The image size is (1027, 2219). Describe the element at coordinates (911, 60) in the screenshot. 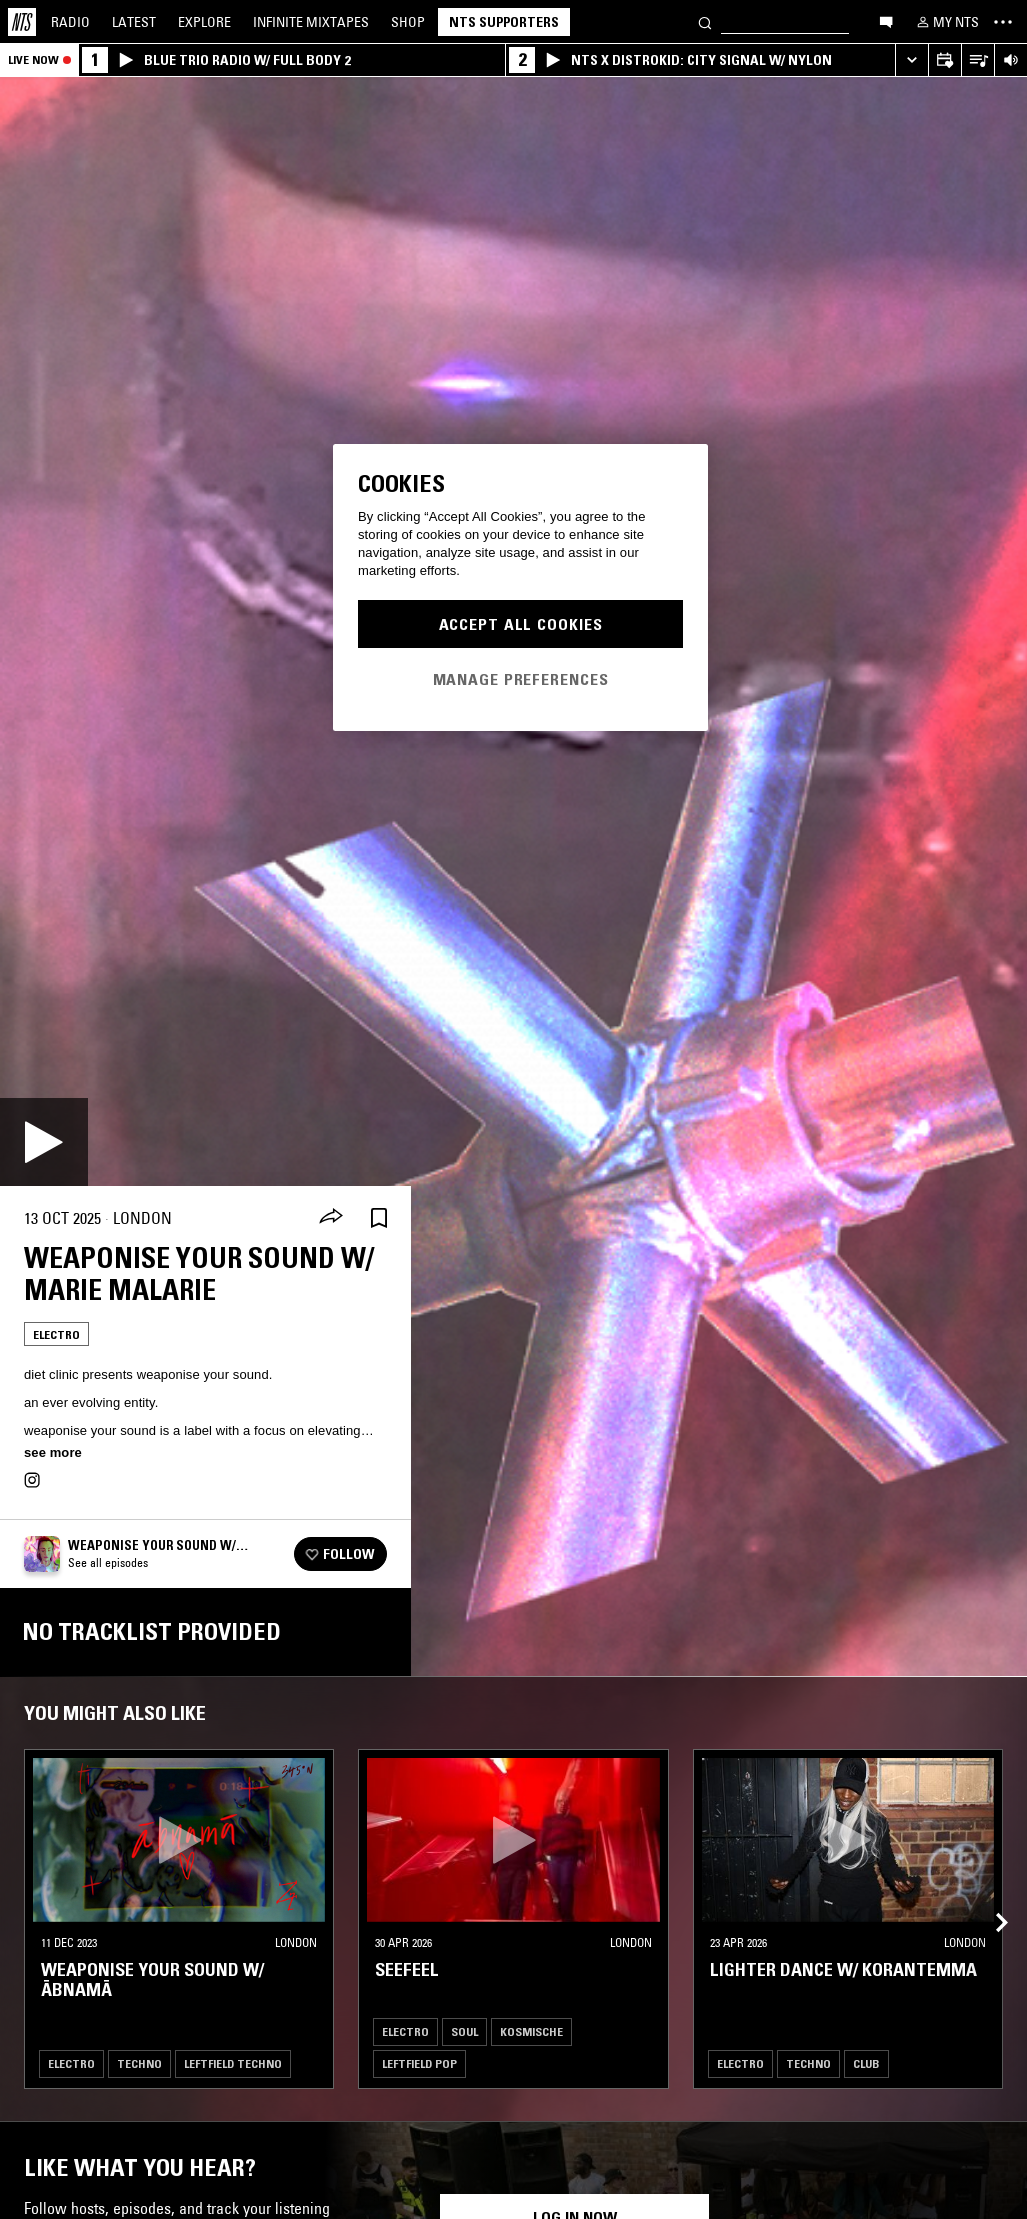

I see `[Expand live player]` at that location.